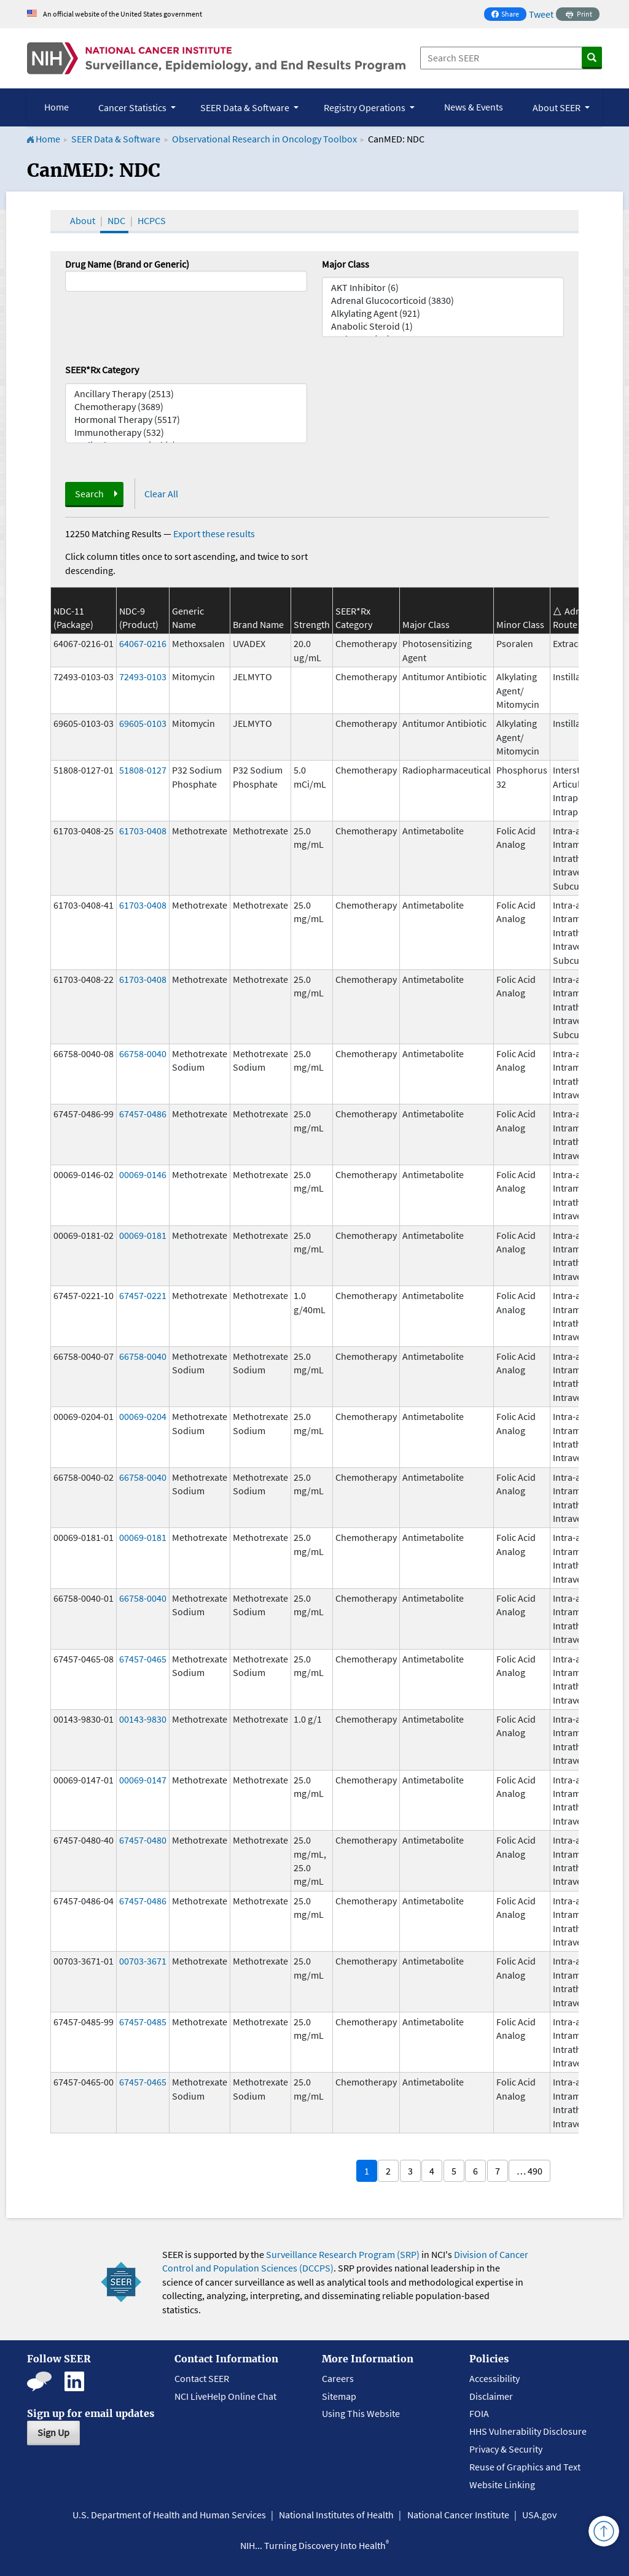 The image size is (629, 2576). What do you see at coordinates (186, 432) in the screenshot?
I see `Immunotherapy (532)` at bounding box center [186, 432].